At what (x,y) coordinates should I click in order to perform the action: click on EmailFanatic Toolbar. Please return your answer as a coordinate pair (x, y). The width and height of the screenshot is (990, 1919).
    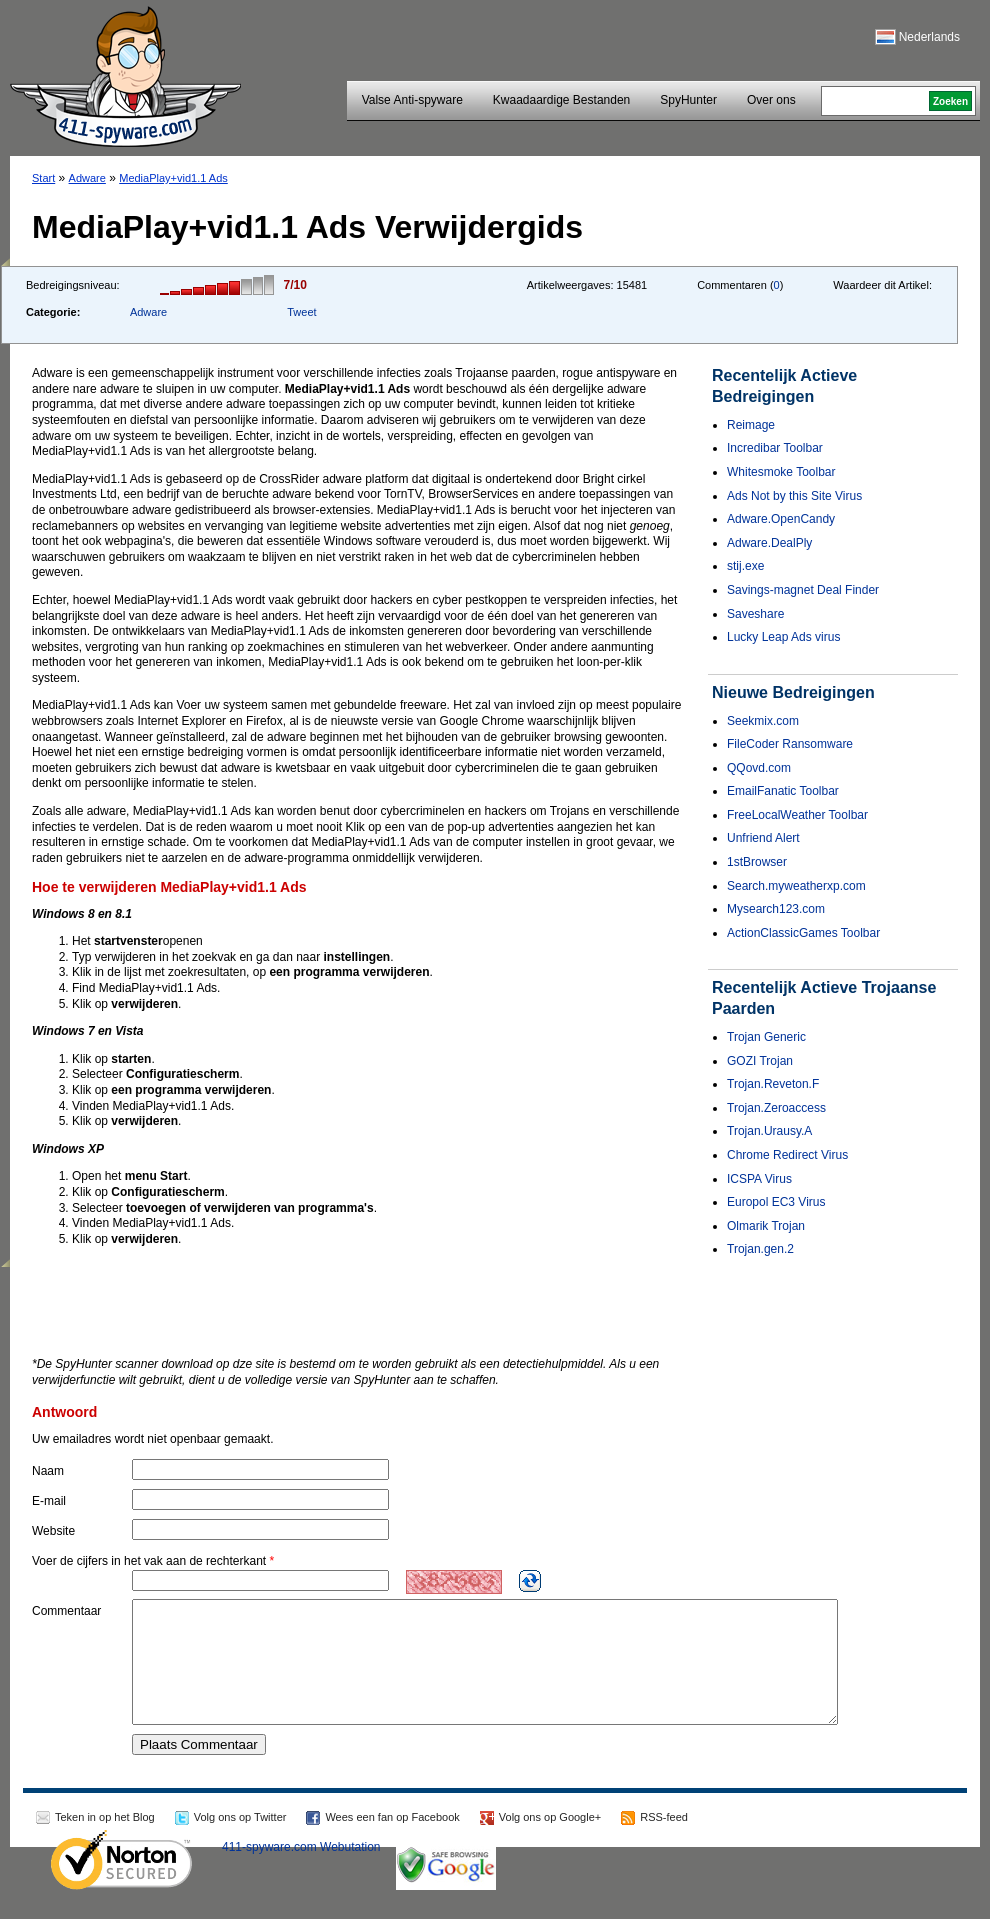
    Looking at the image, I should click on (783, 791).